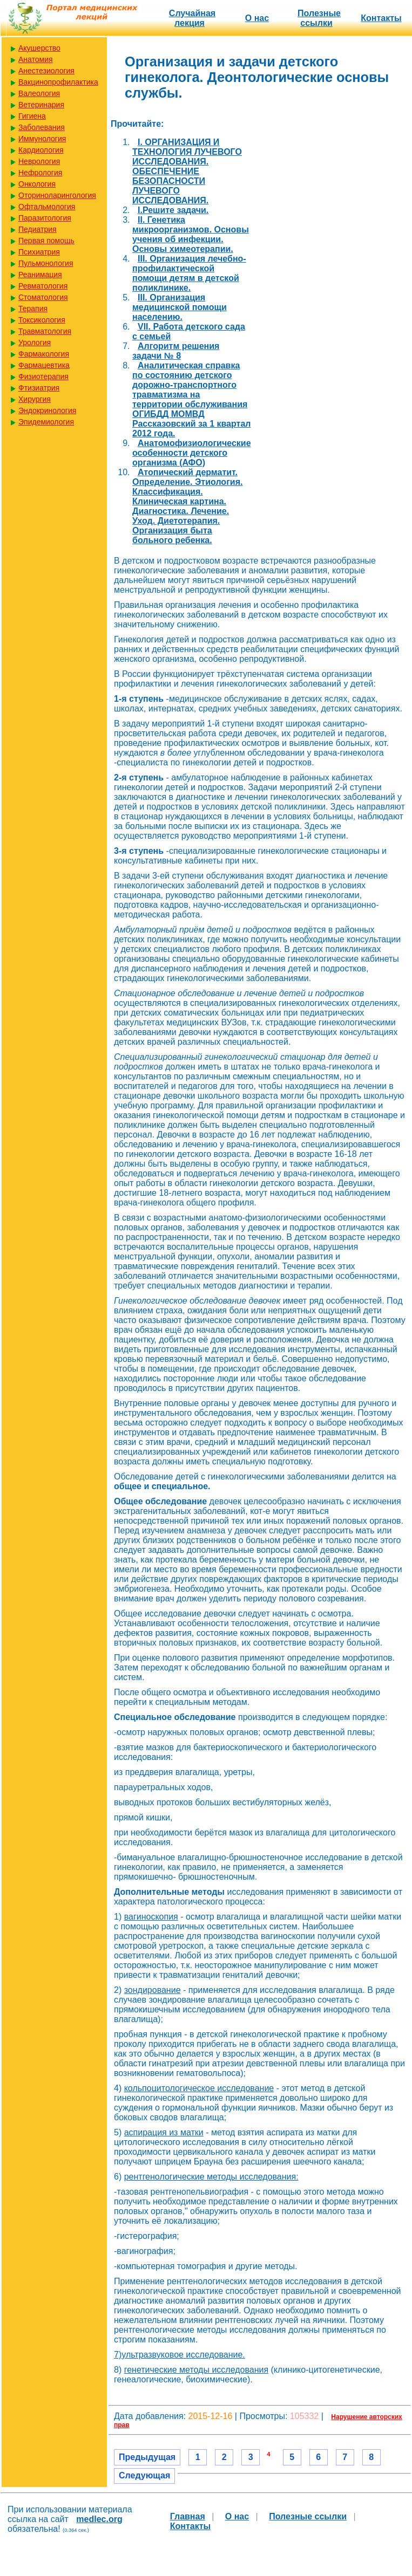 The image size is (412, 2576). I want to click on Фтизиатрия, so click(38, 387).